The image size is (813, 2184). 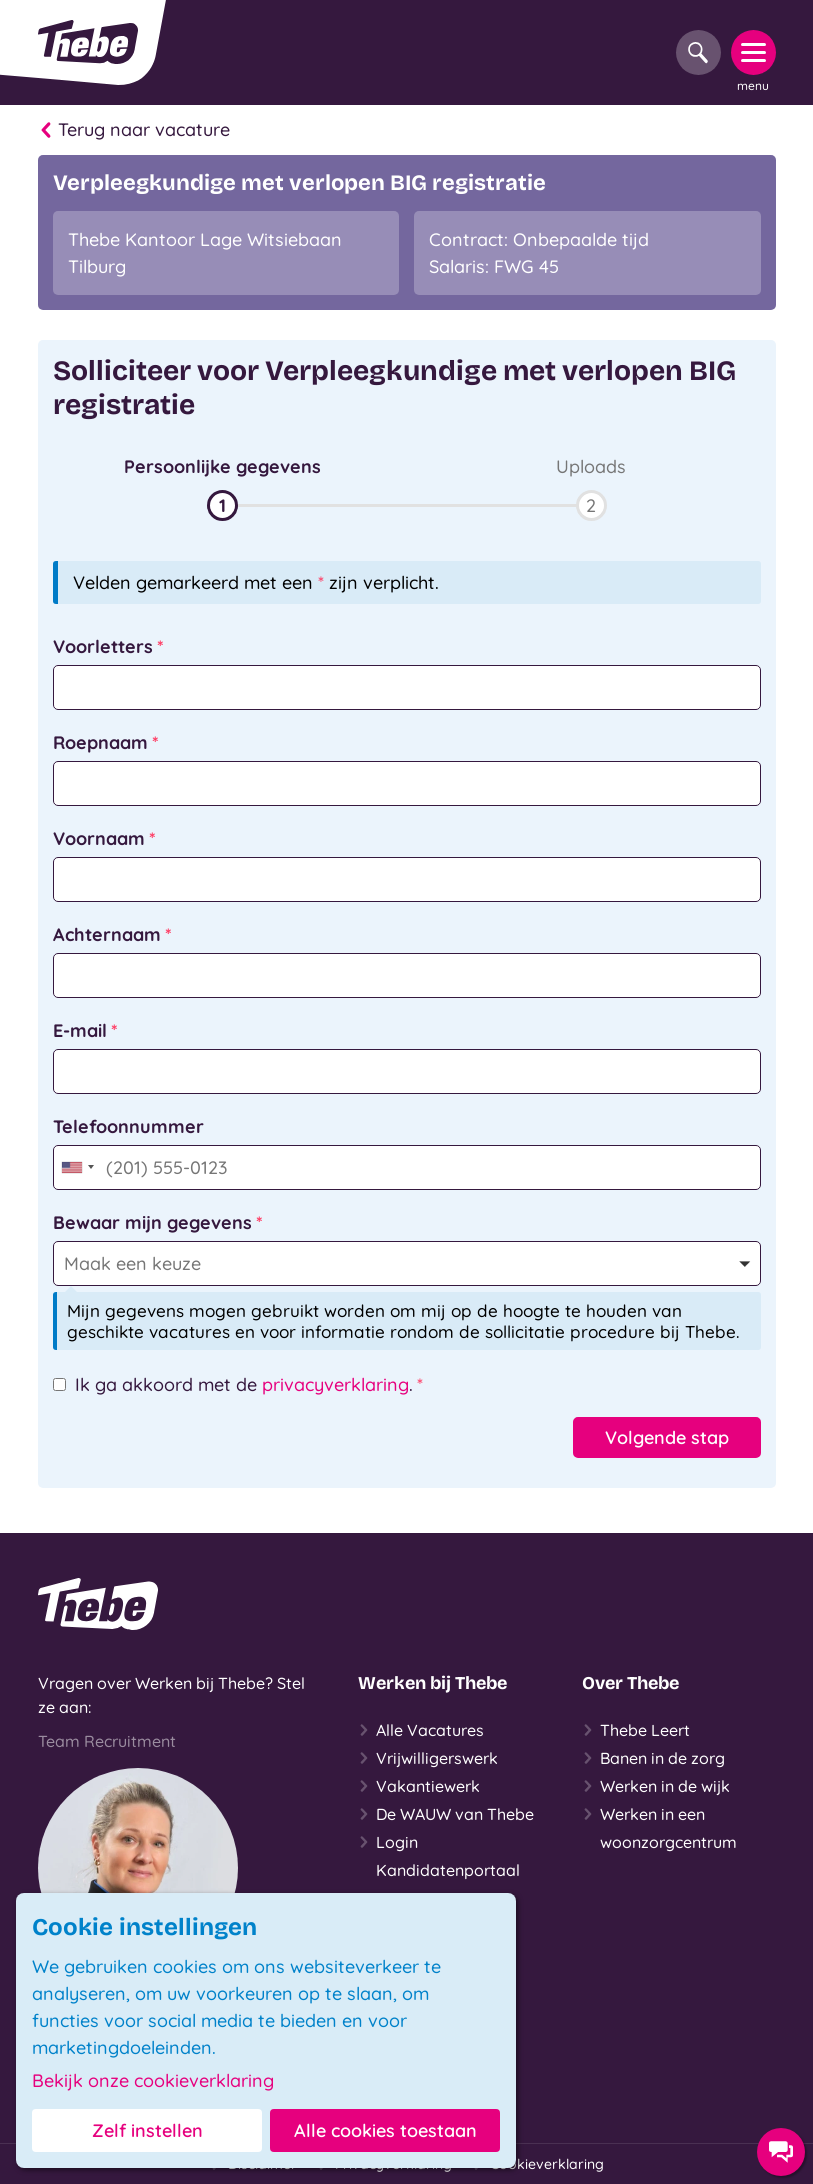 I want to click on Roepnaam, so click(x=100, y=742).